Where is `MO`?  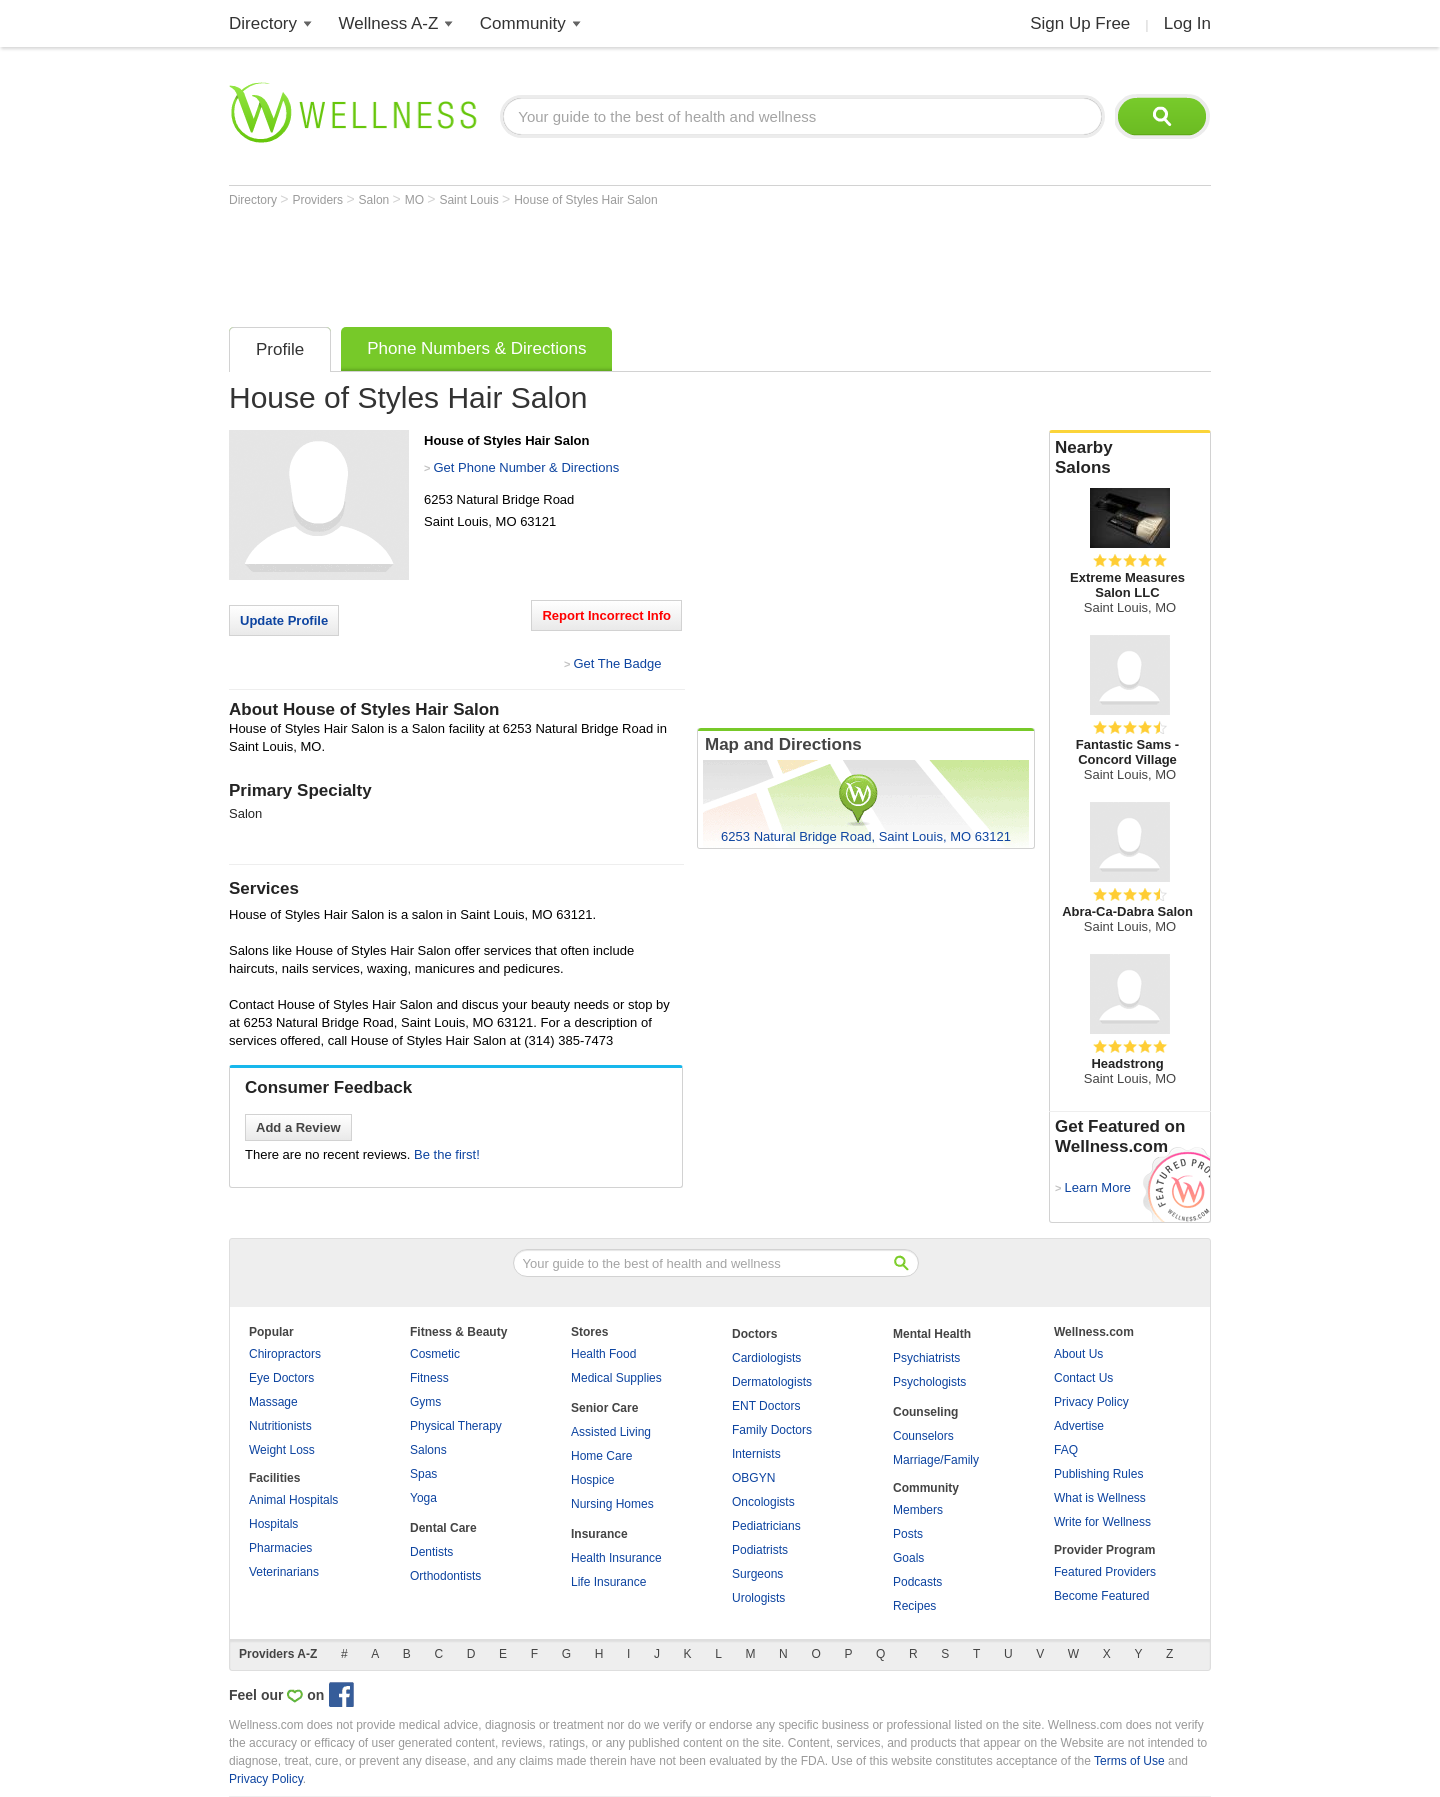
MO is located at coordinates (416, 200).